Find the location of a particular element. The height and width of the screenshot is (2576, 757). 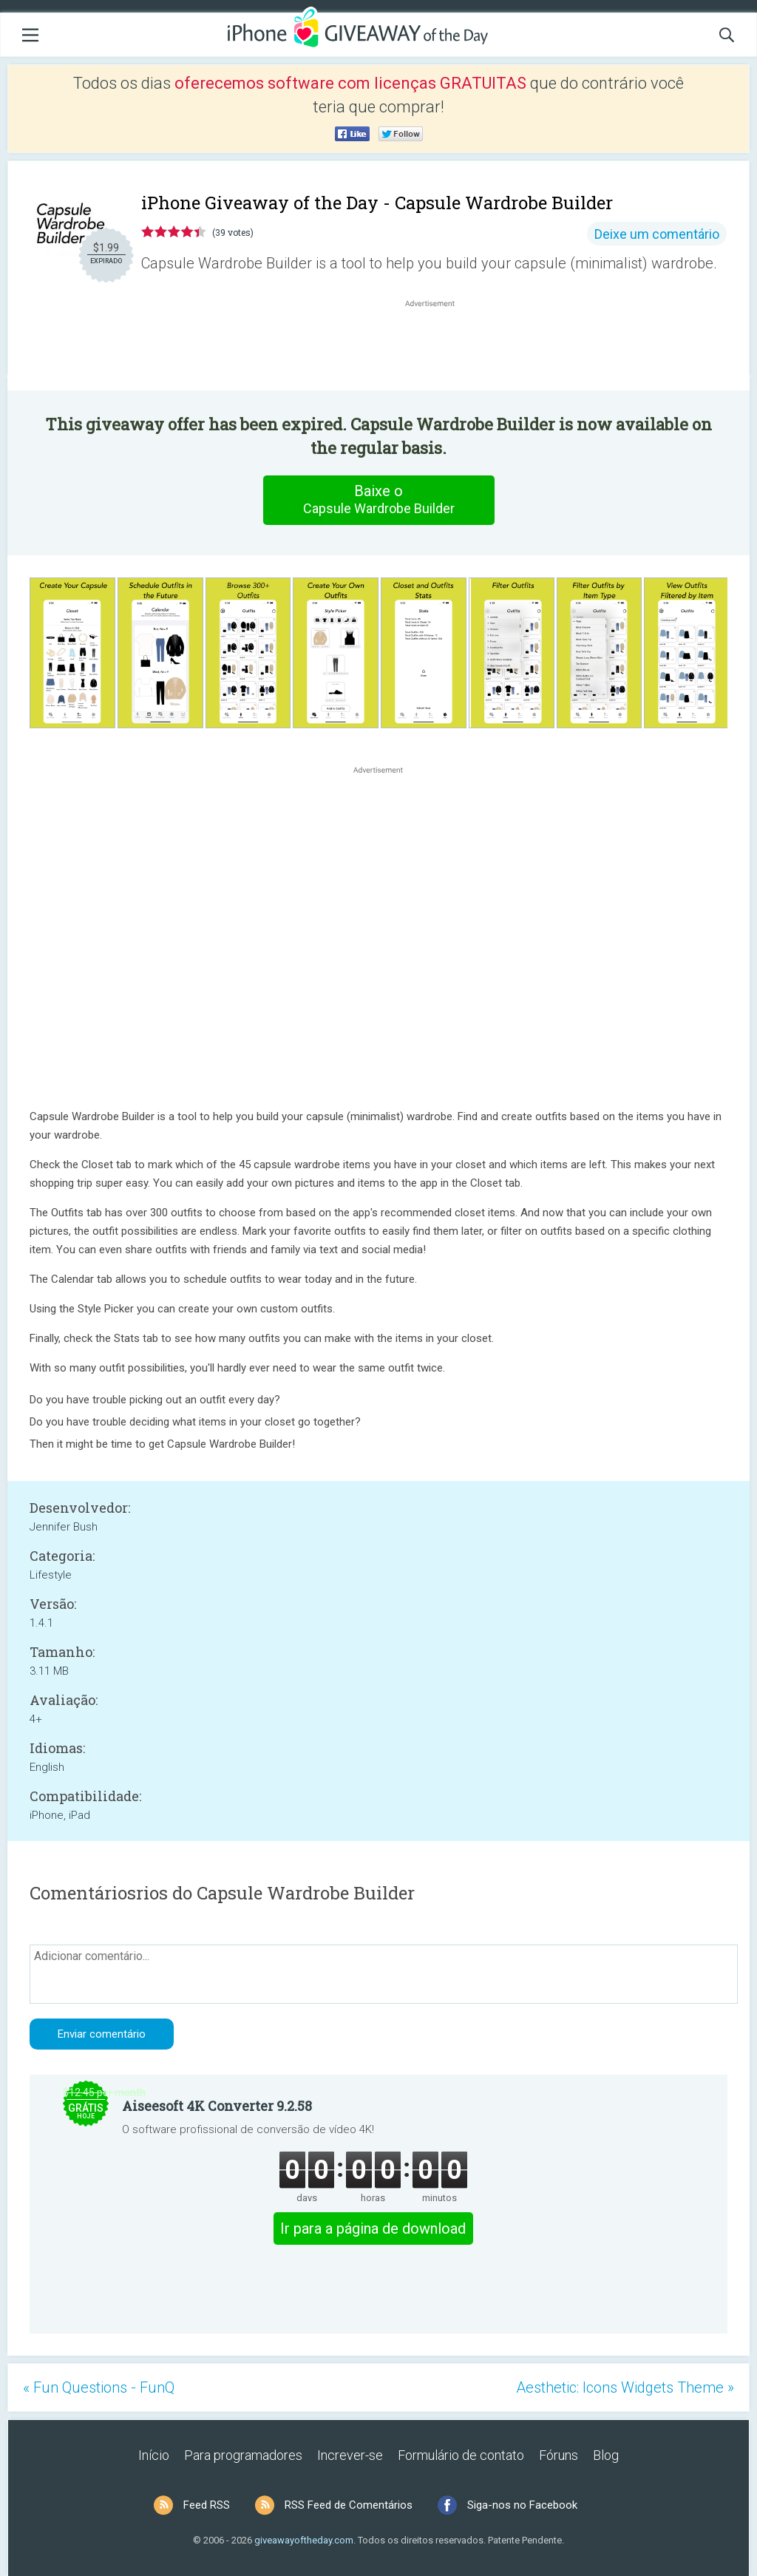

Increver-se is located at coordinates (350, 2455).